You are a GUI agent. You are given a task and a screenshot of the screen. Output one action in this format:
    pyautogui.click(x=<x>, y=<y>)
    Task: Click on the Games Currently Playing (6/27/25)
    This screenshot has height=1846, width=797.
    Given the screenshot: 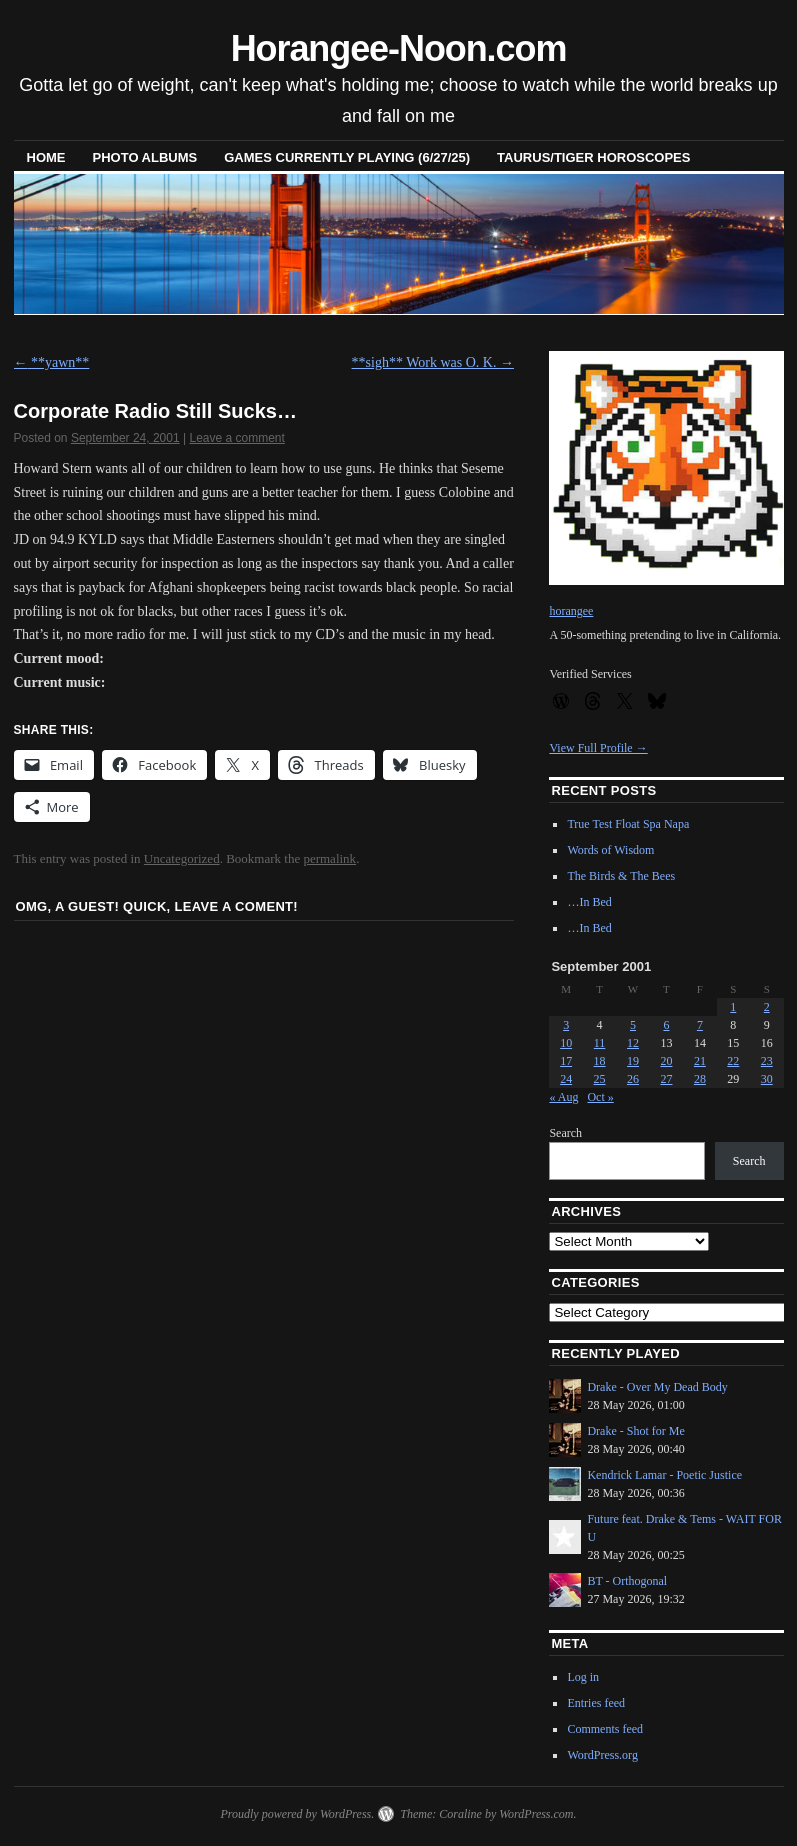 What is the action you would take?
    pyautogui.click(x=347, y=157)
    